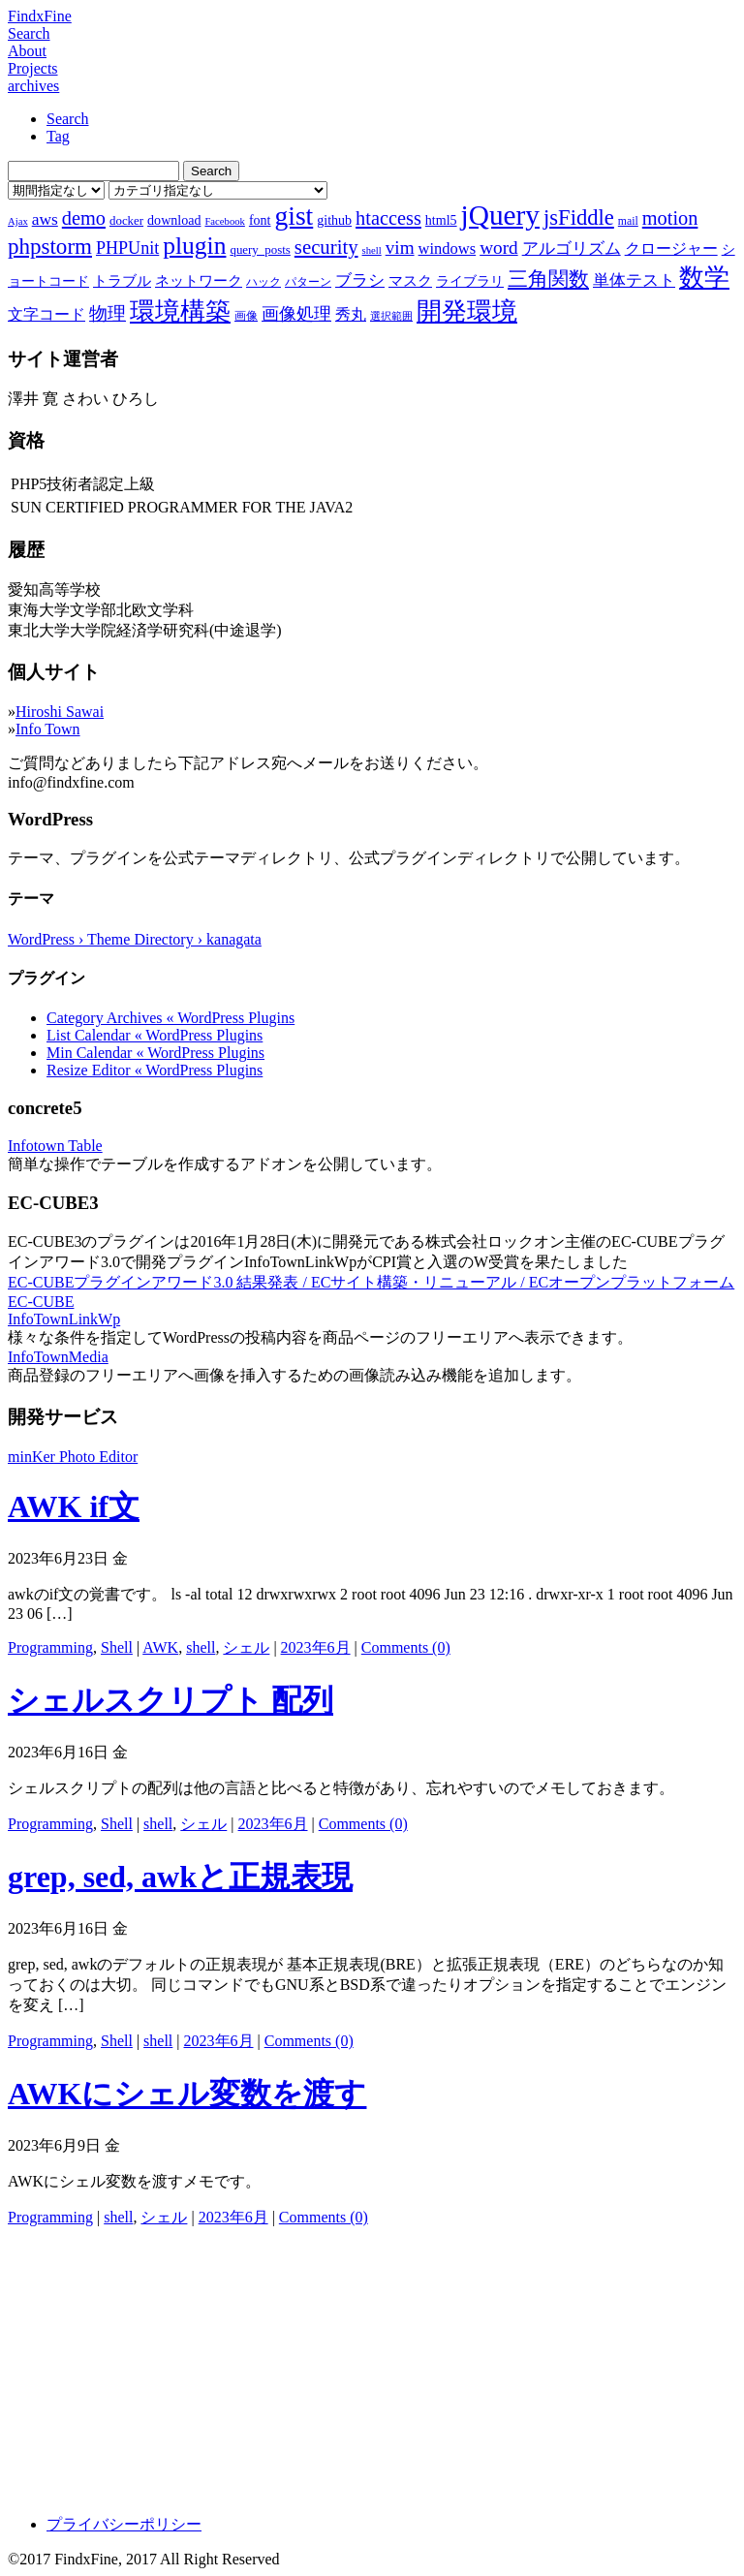 The width and height of the screenshot is (744, 2576). What do you see at coordinates (58, 1357) in the screenshot?
I see `InfoTownMedia` at bounding box center [58, 1357].